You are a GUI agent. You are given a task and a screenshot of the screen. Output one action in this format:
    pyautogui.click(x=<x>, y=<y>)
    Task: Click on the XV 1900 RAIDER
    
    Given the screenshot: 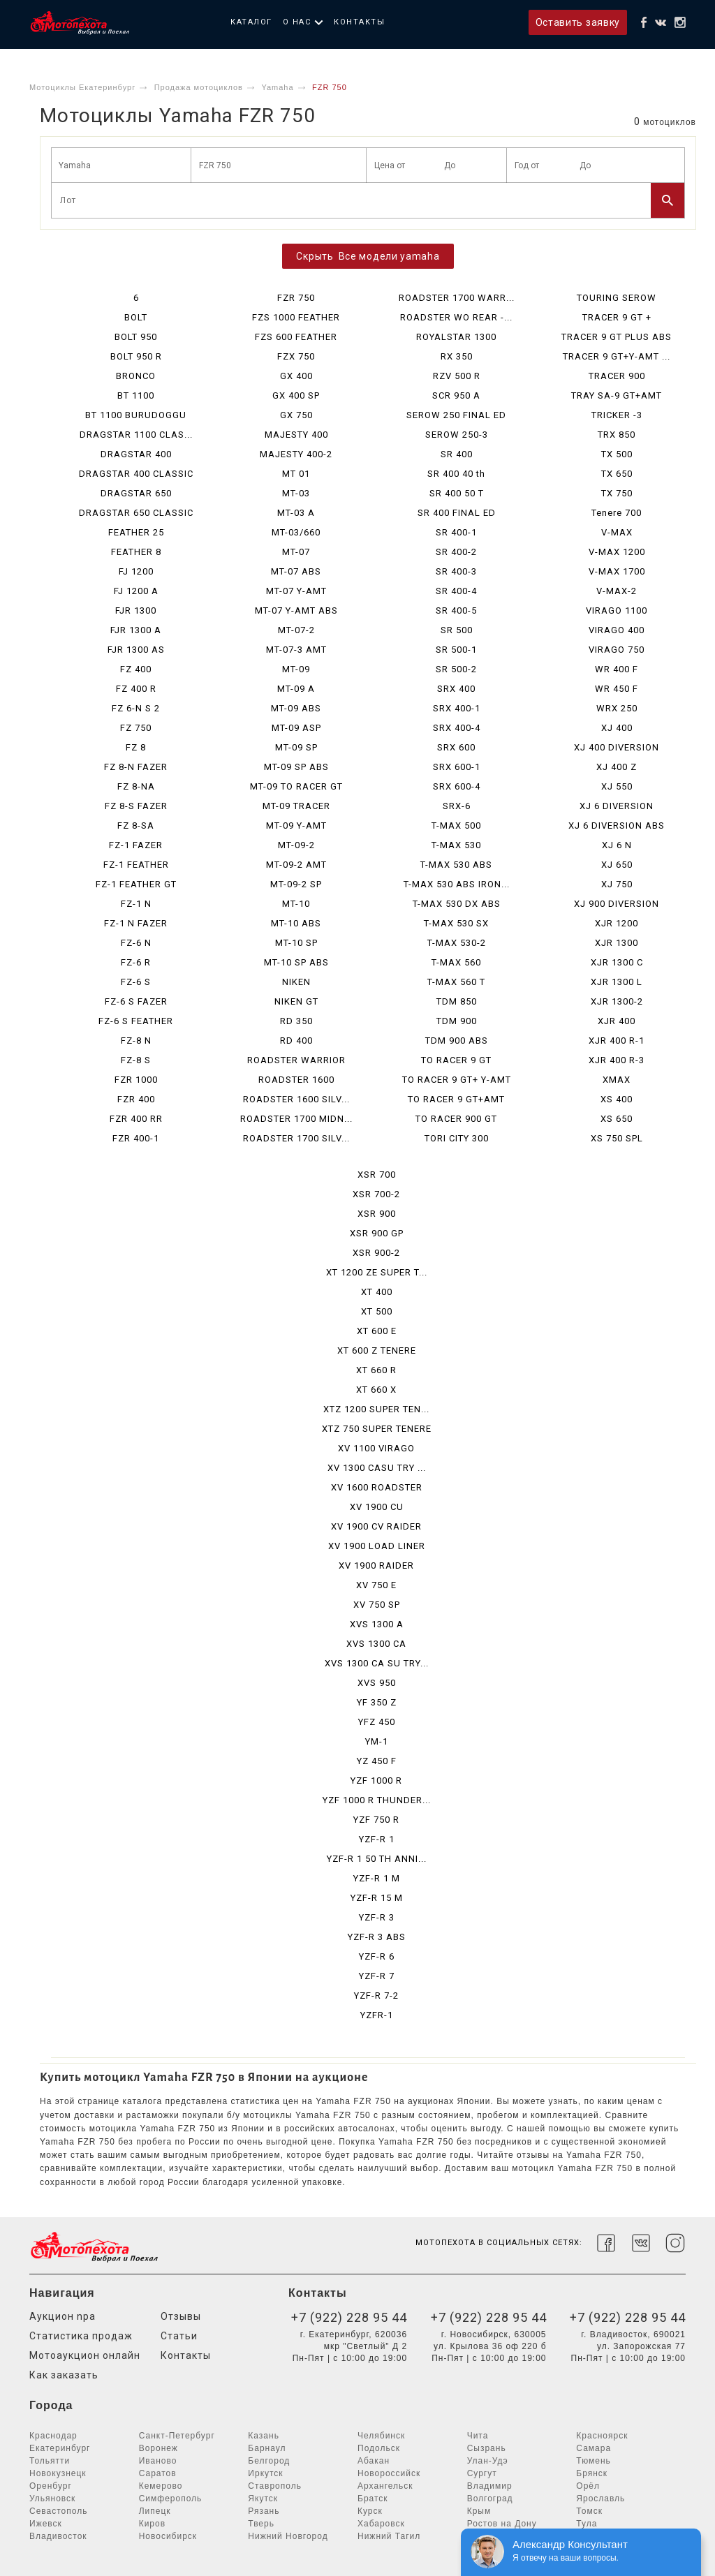 What is the action you would take?
    pyautogui.click(x=376, y=1565)
    